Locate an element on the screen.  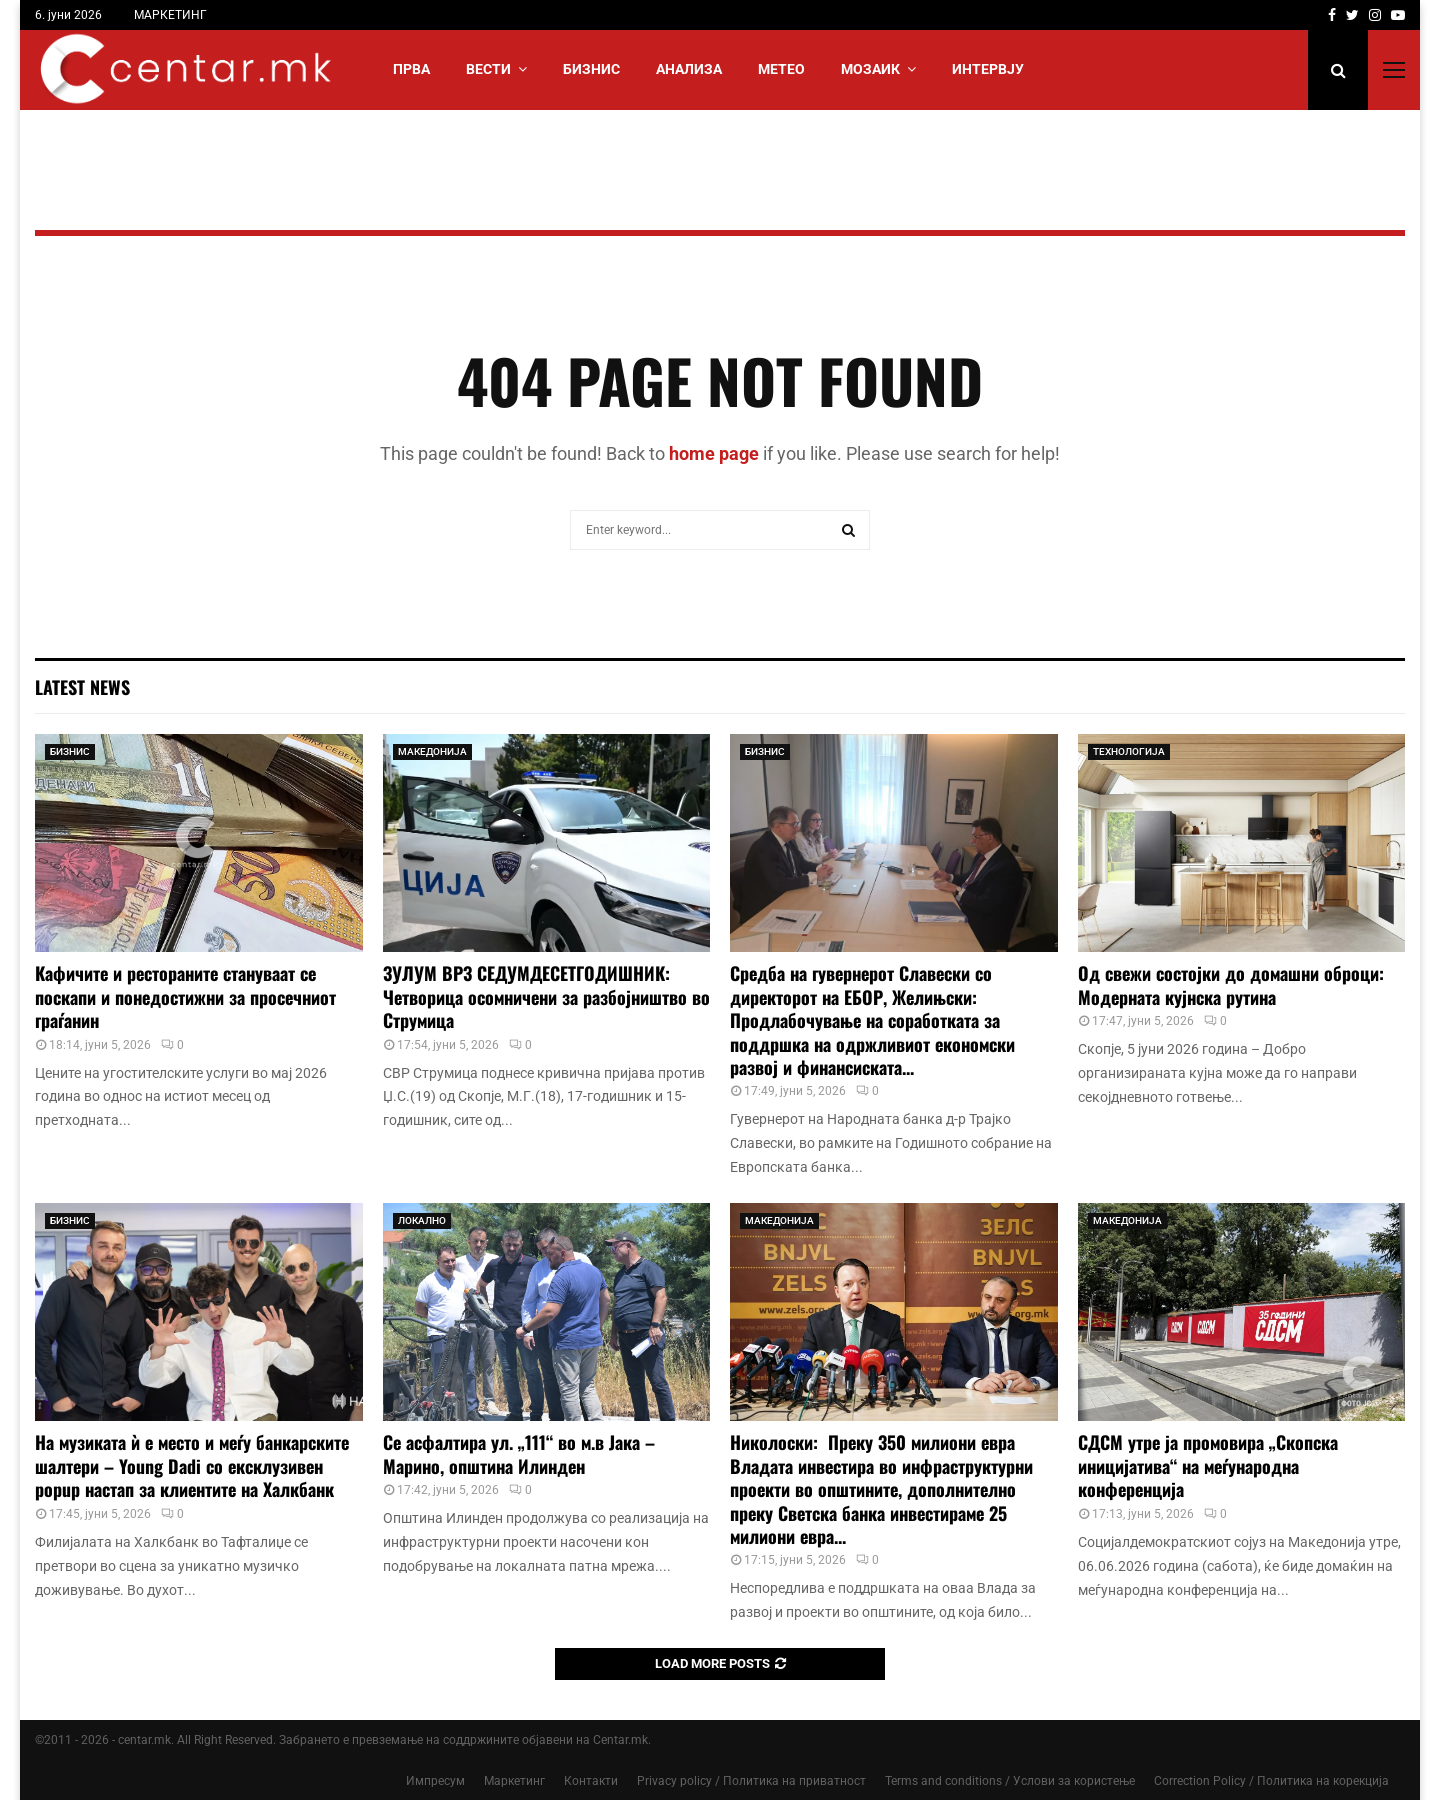
ЗУЛУМ ВРЗ СЕДУМДЕСЕТГОДИШНИК: Четворица осомничени за разбојништво во Струмица is located at coordinates (546, 996).